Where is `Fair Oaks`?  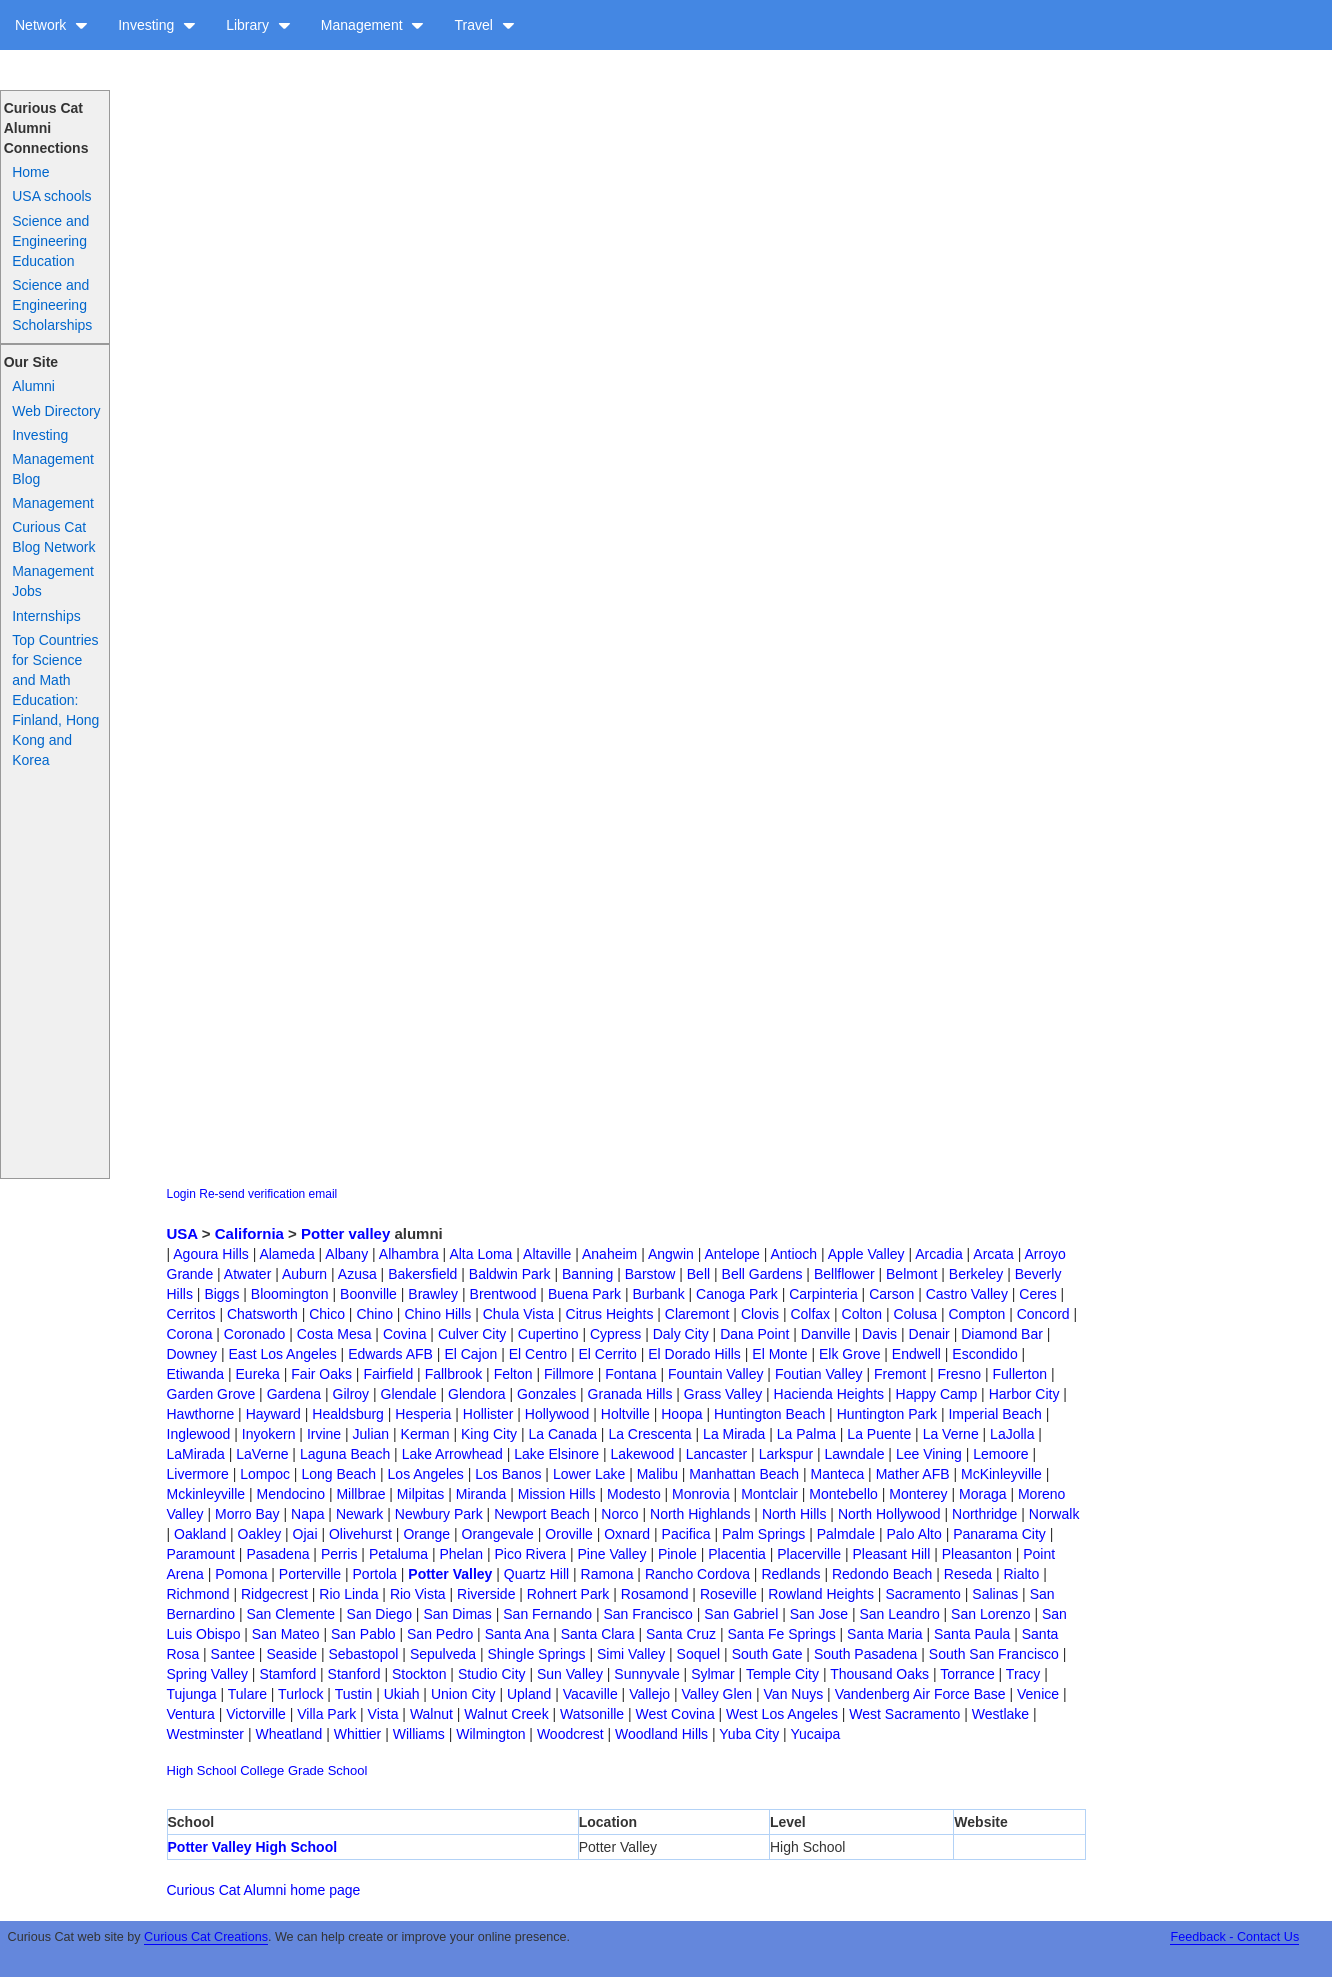 Fair Oaks is located at coordinates (321, 1374).